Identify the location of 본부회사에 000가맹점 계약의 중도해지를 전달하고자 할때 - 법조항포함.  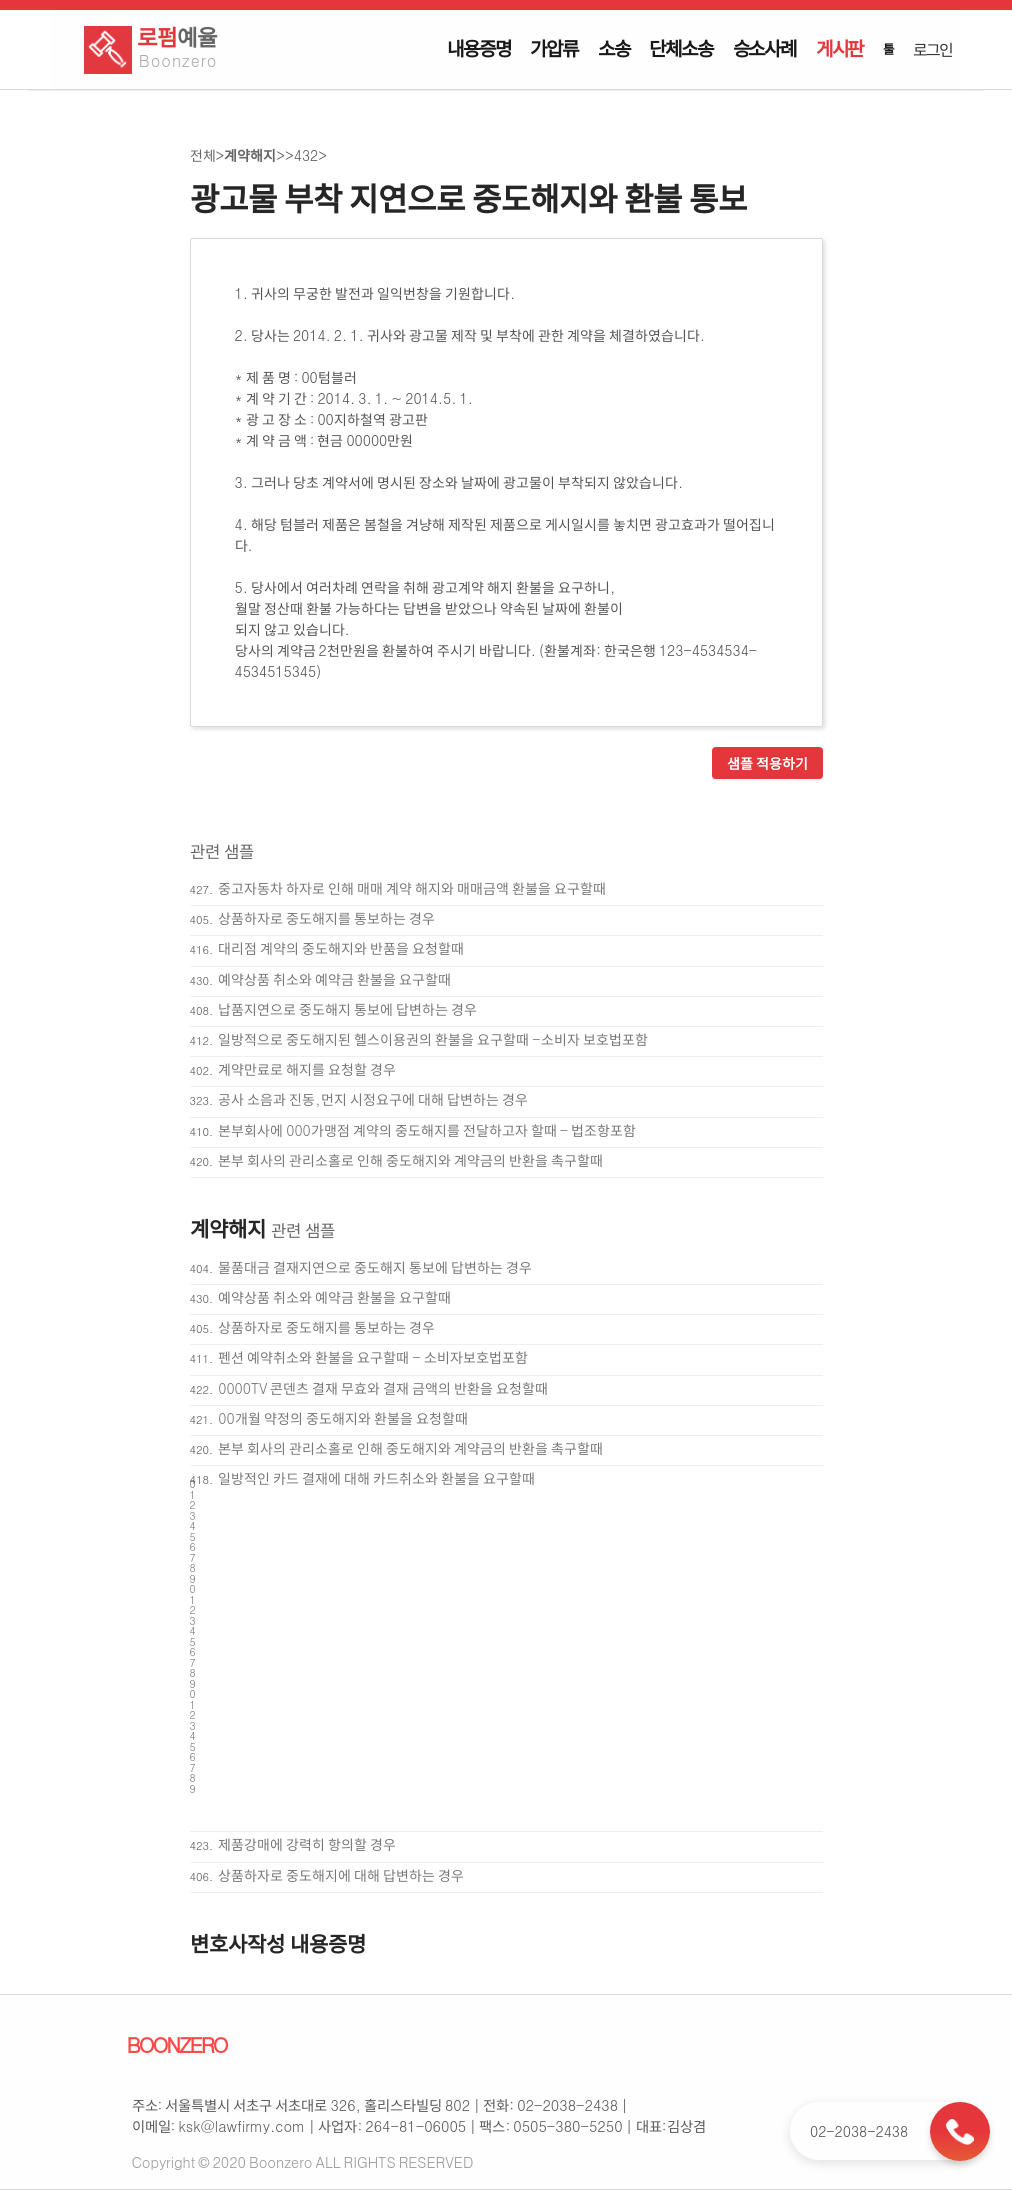
(427, 1130).